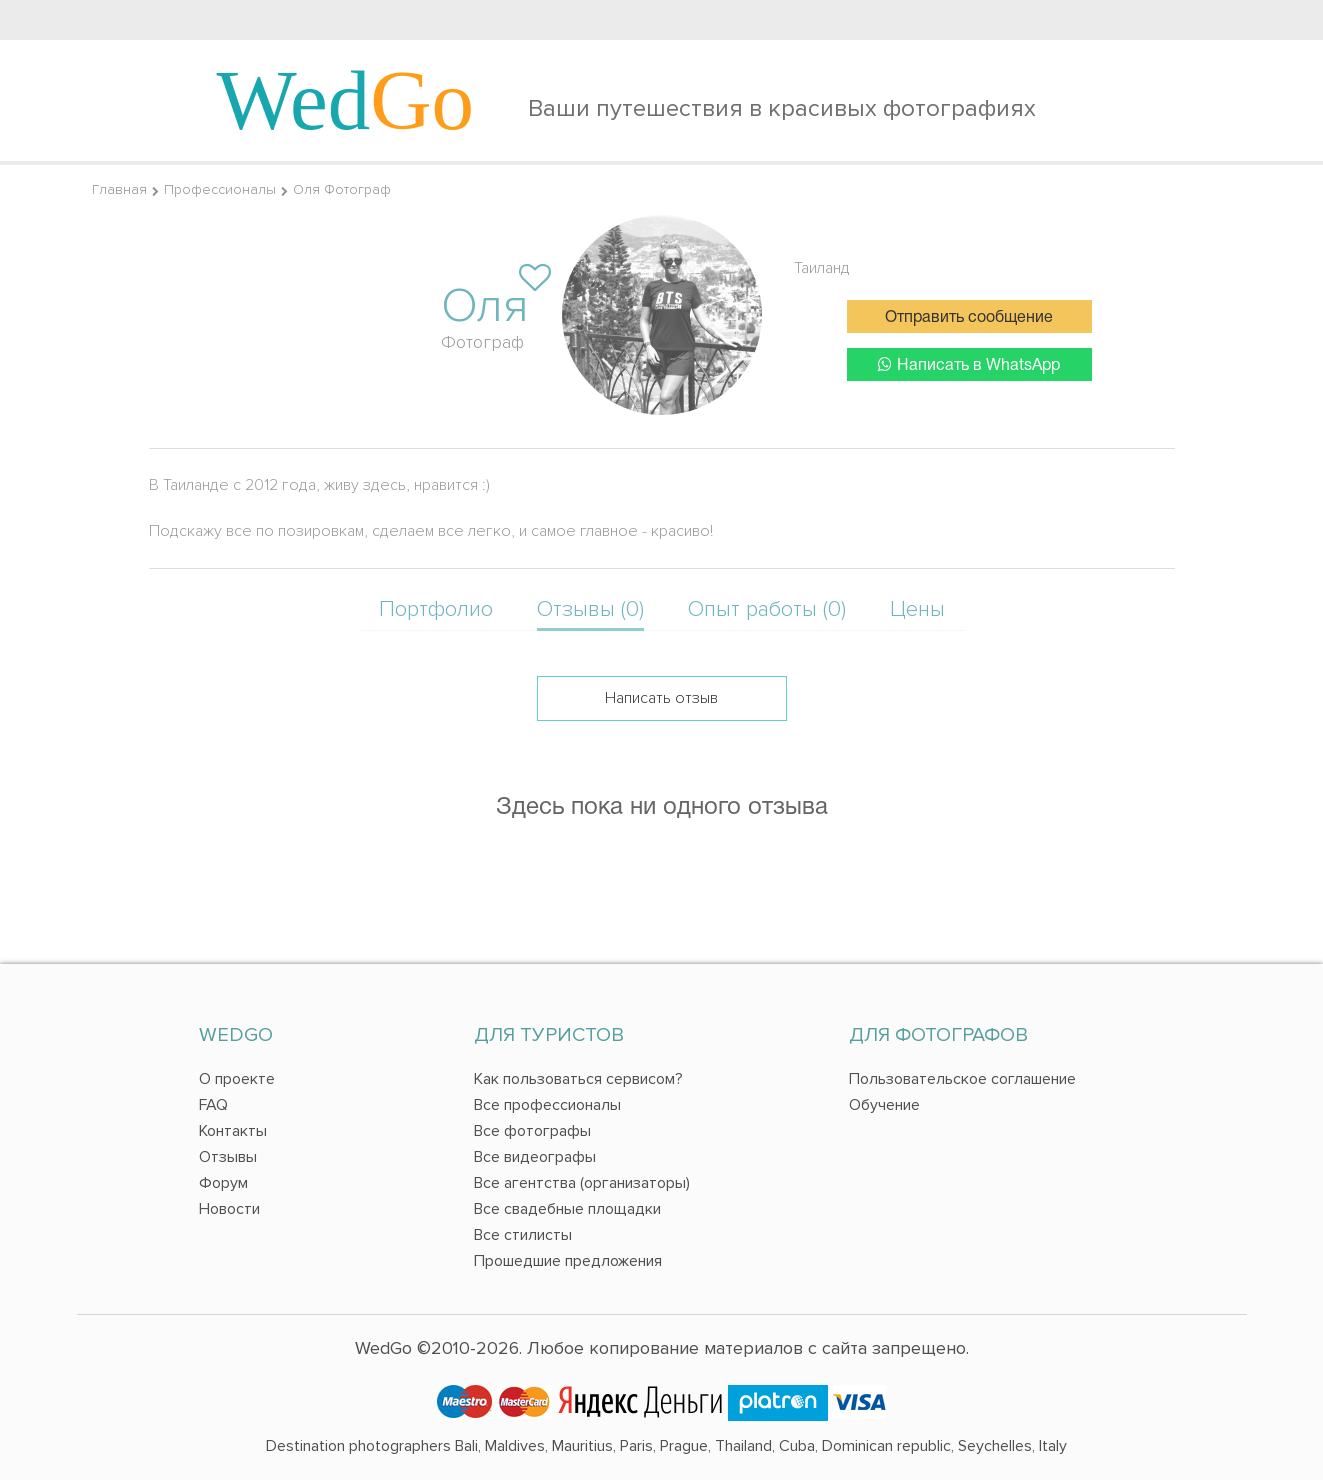 The width and height of the screenshot is (1323, 1480). What do you see at coordinates (346, 100) in the screenshot?
I see `Wed` at bounding box center [346, 100].